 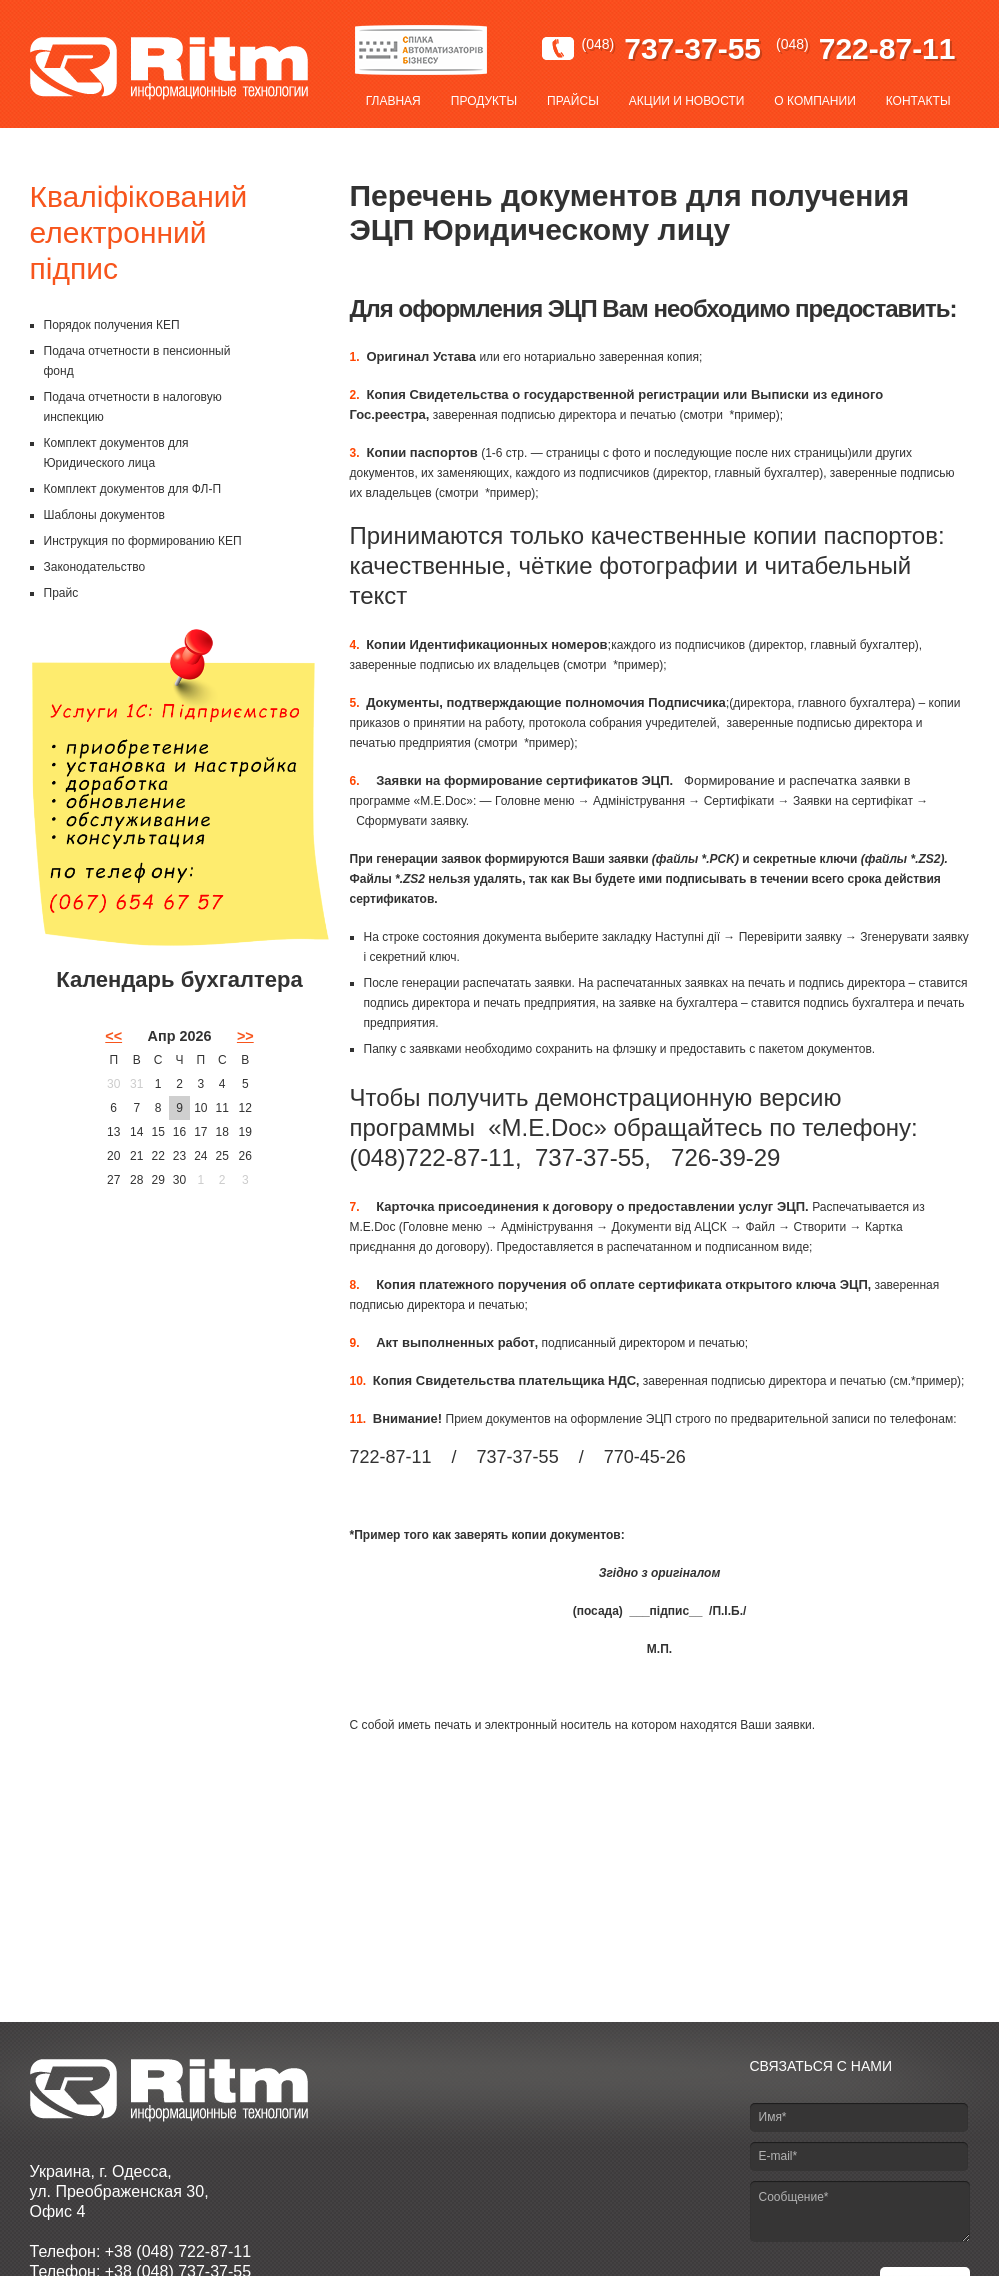 I want to click on Комплект документов для ФЛ-П, so click(x=133, y=489).